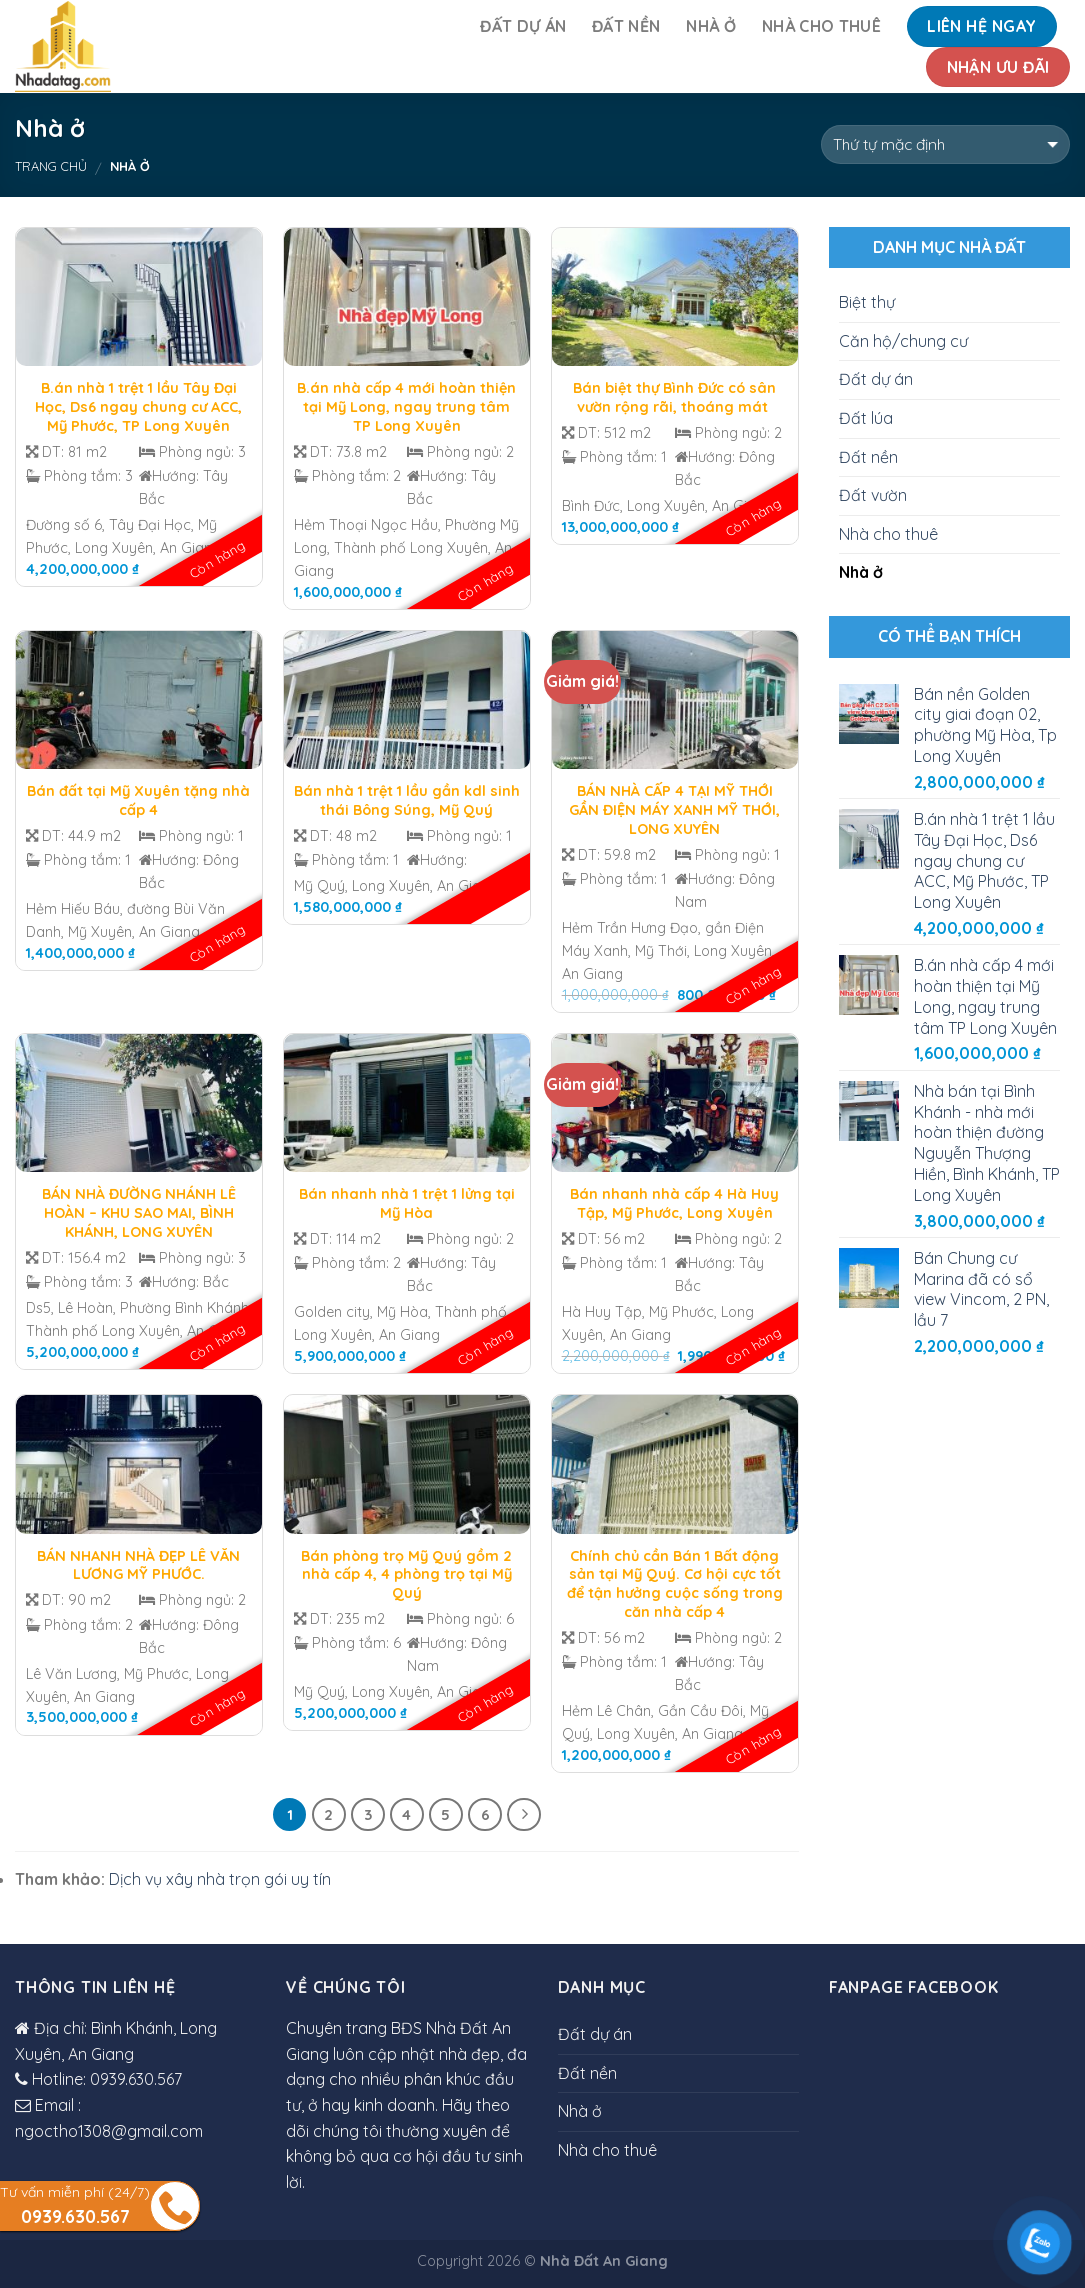 This screenshot has width=1085, height=2288. What do you see at coordinates (945, 144) in the screenshot?
I see `[Đơn hàng của cửa hàng]` at bounding box center [945, 144].